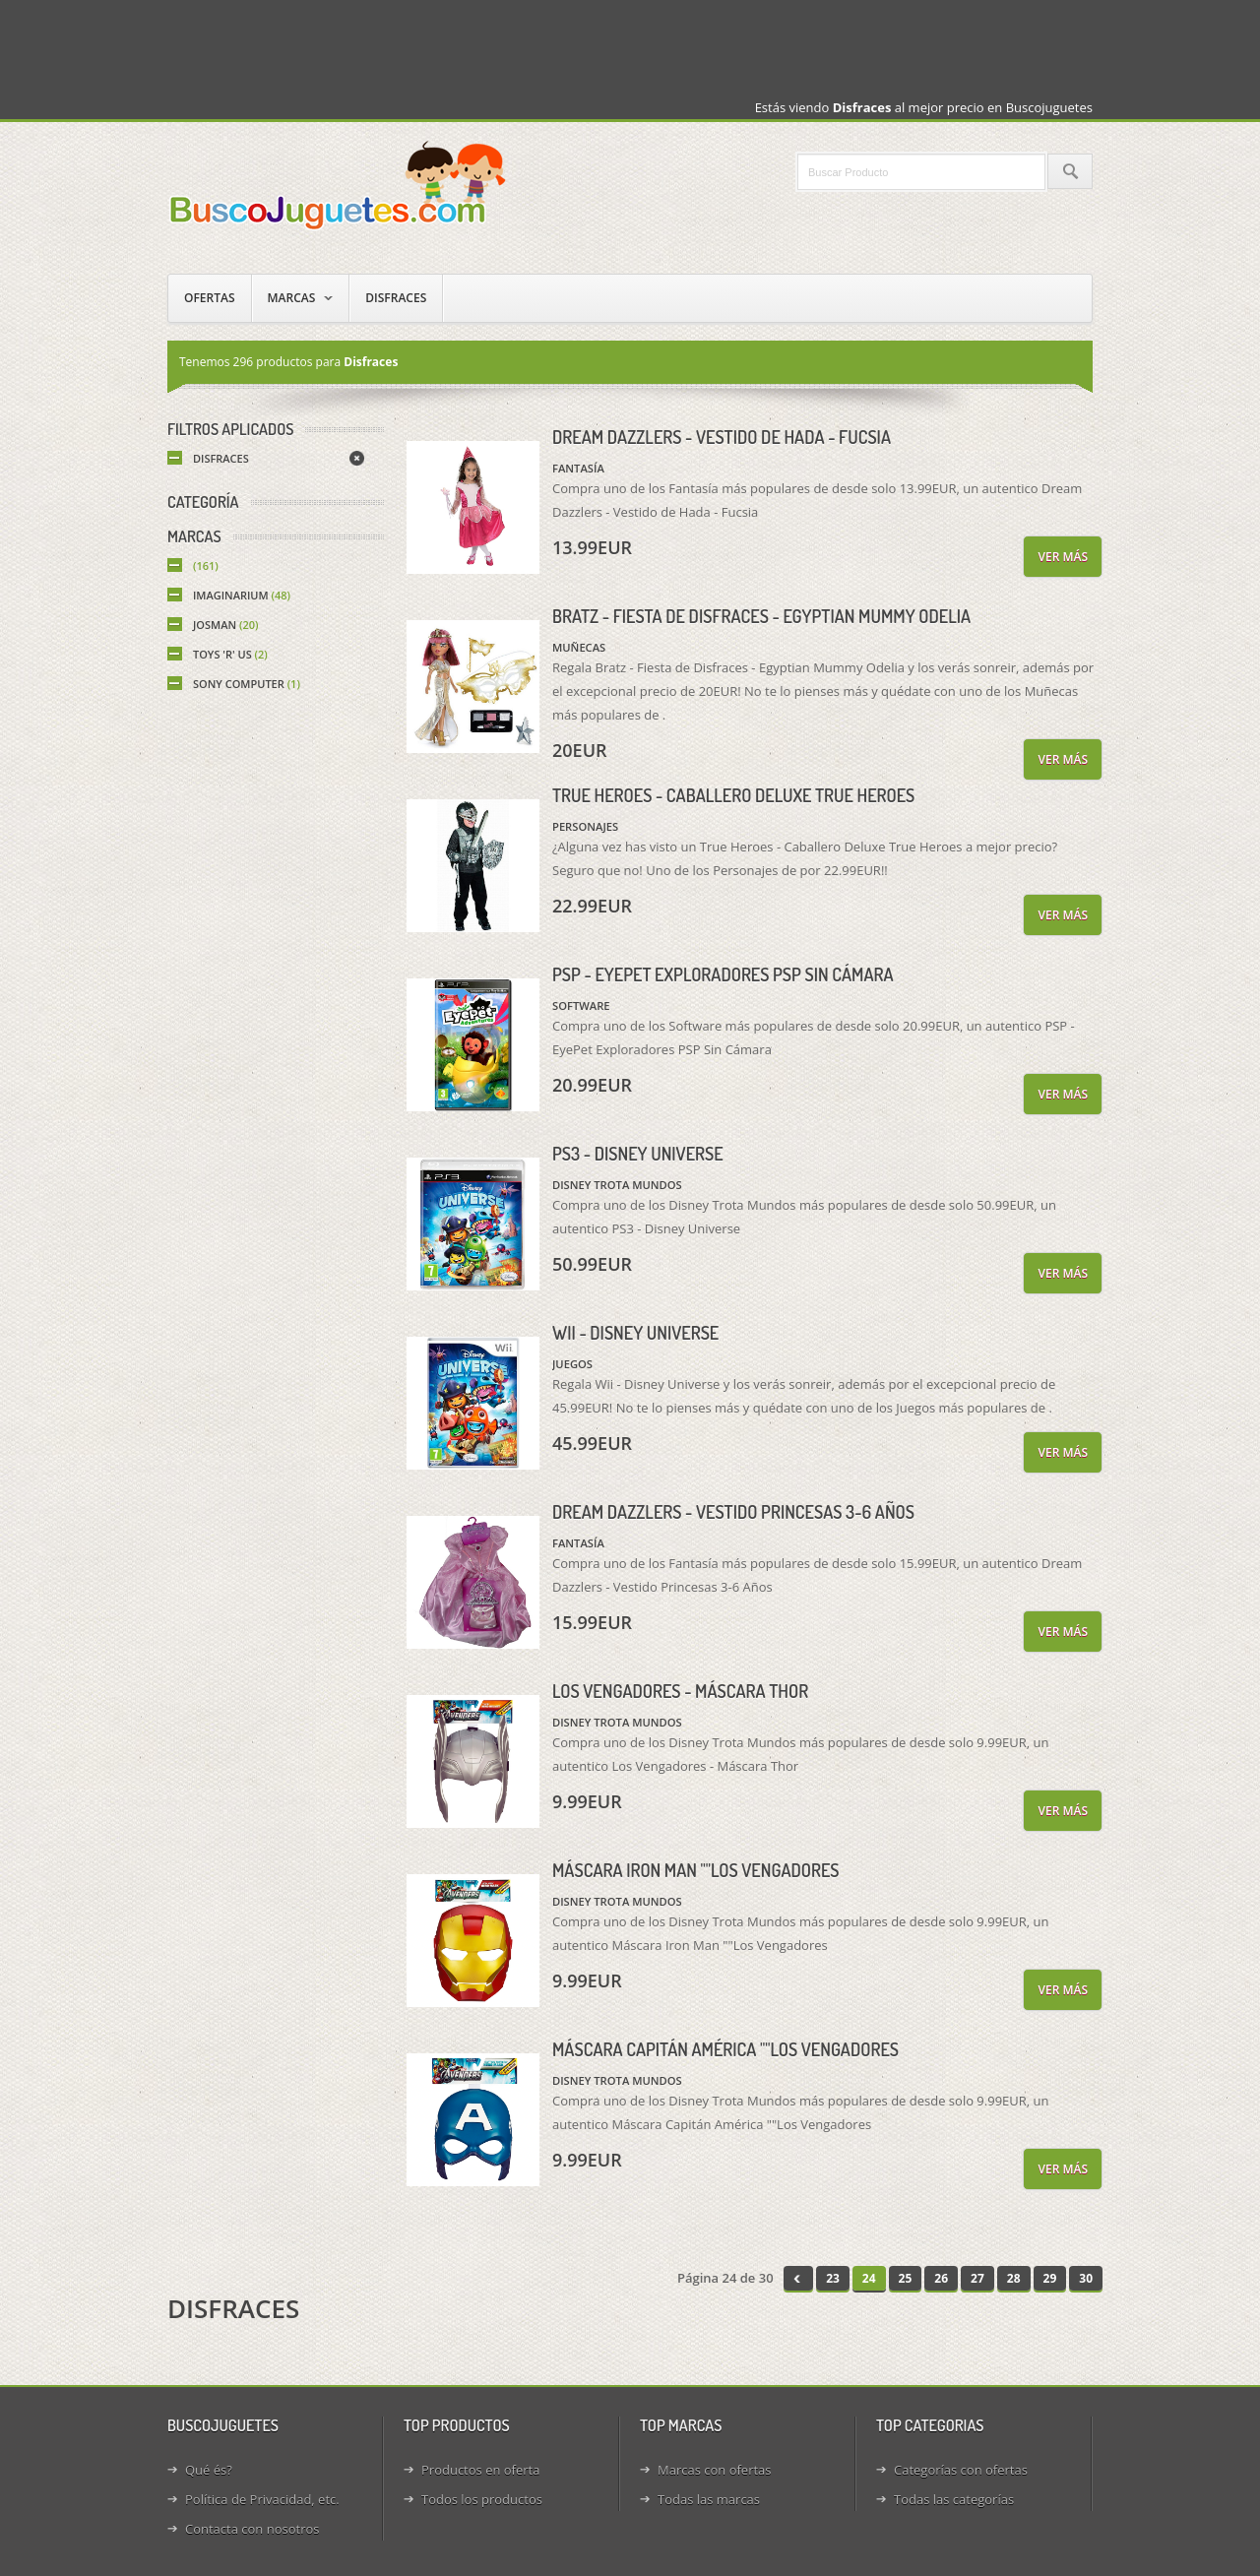 This screenshot has width=1260, height=2576. Describe the element at coordinates (481, 2499) in the screenshot. I see `Todos los productos` at that location.